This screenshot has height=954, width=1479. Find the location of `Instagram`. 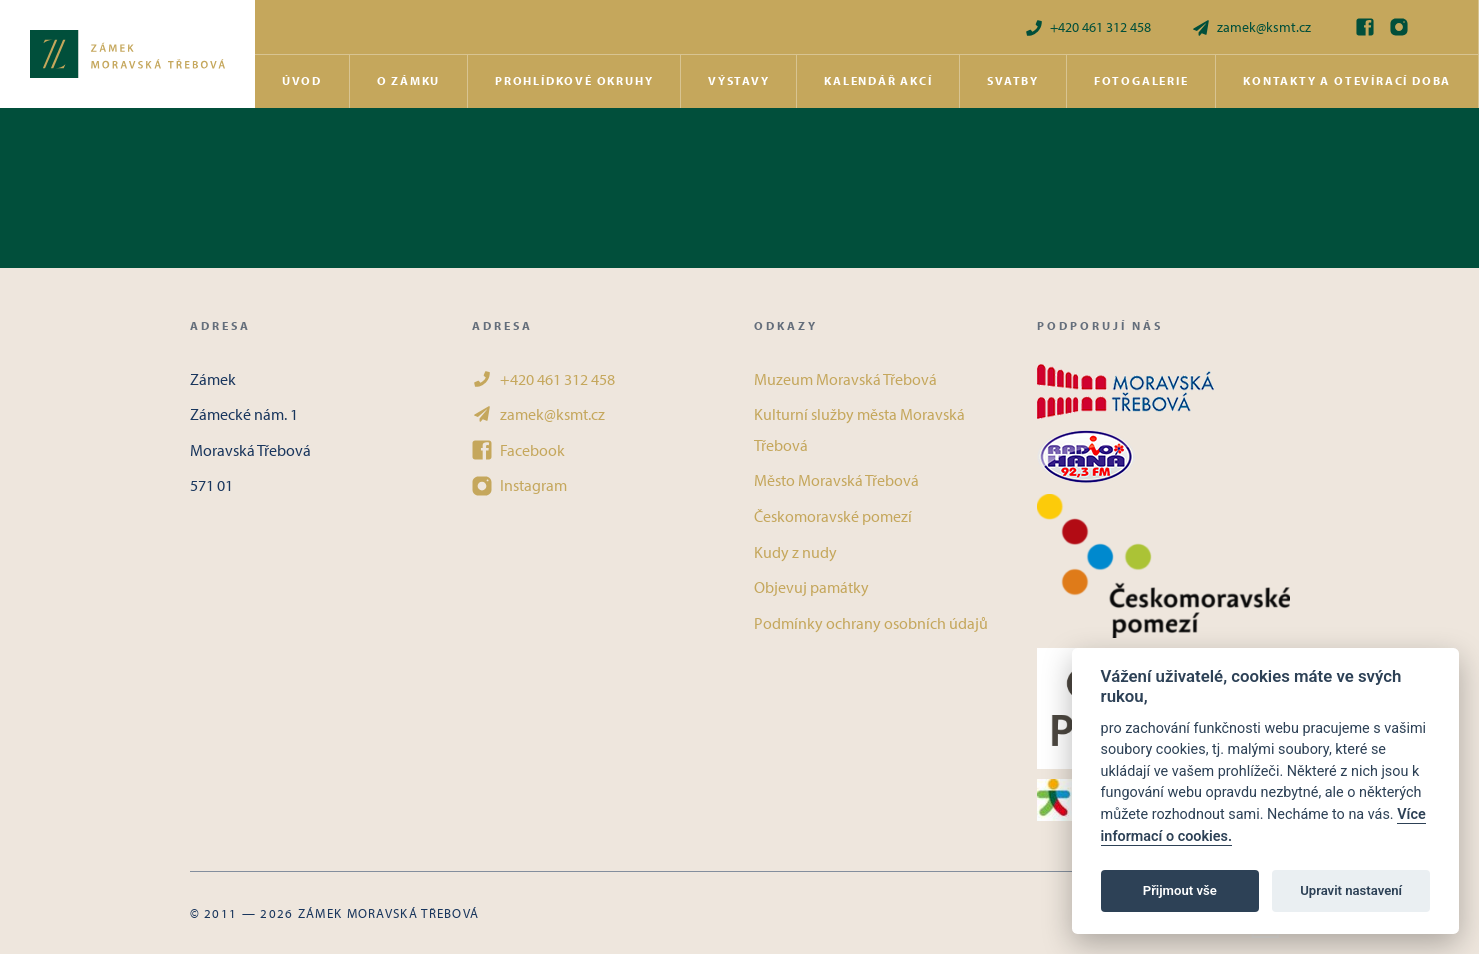

Instagram is located at coordinates (519, 485).